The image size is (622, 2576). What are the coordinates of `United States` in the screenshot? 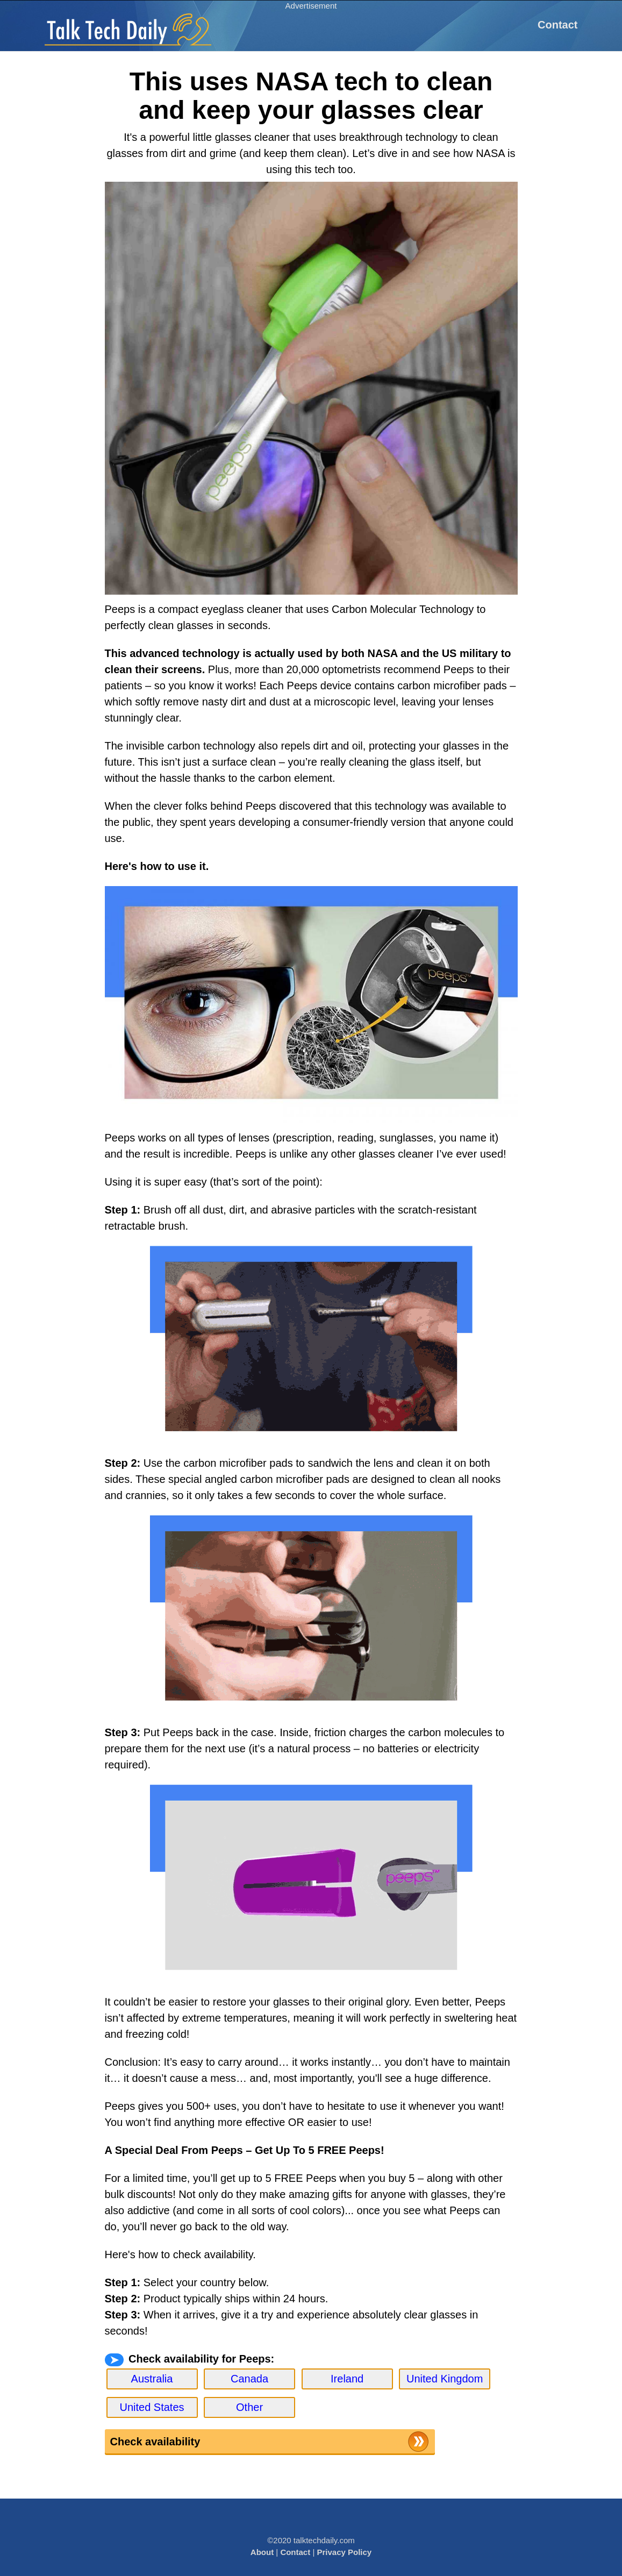 It's located at (151, 2407).